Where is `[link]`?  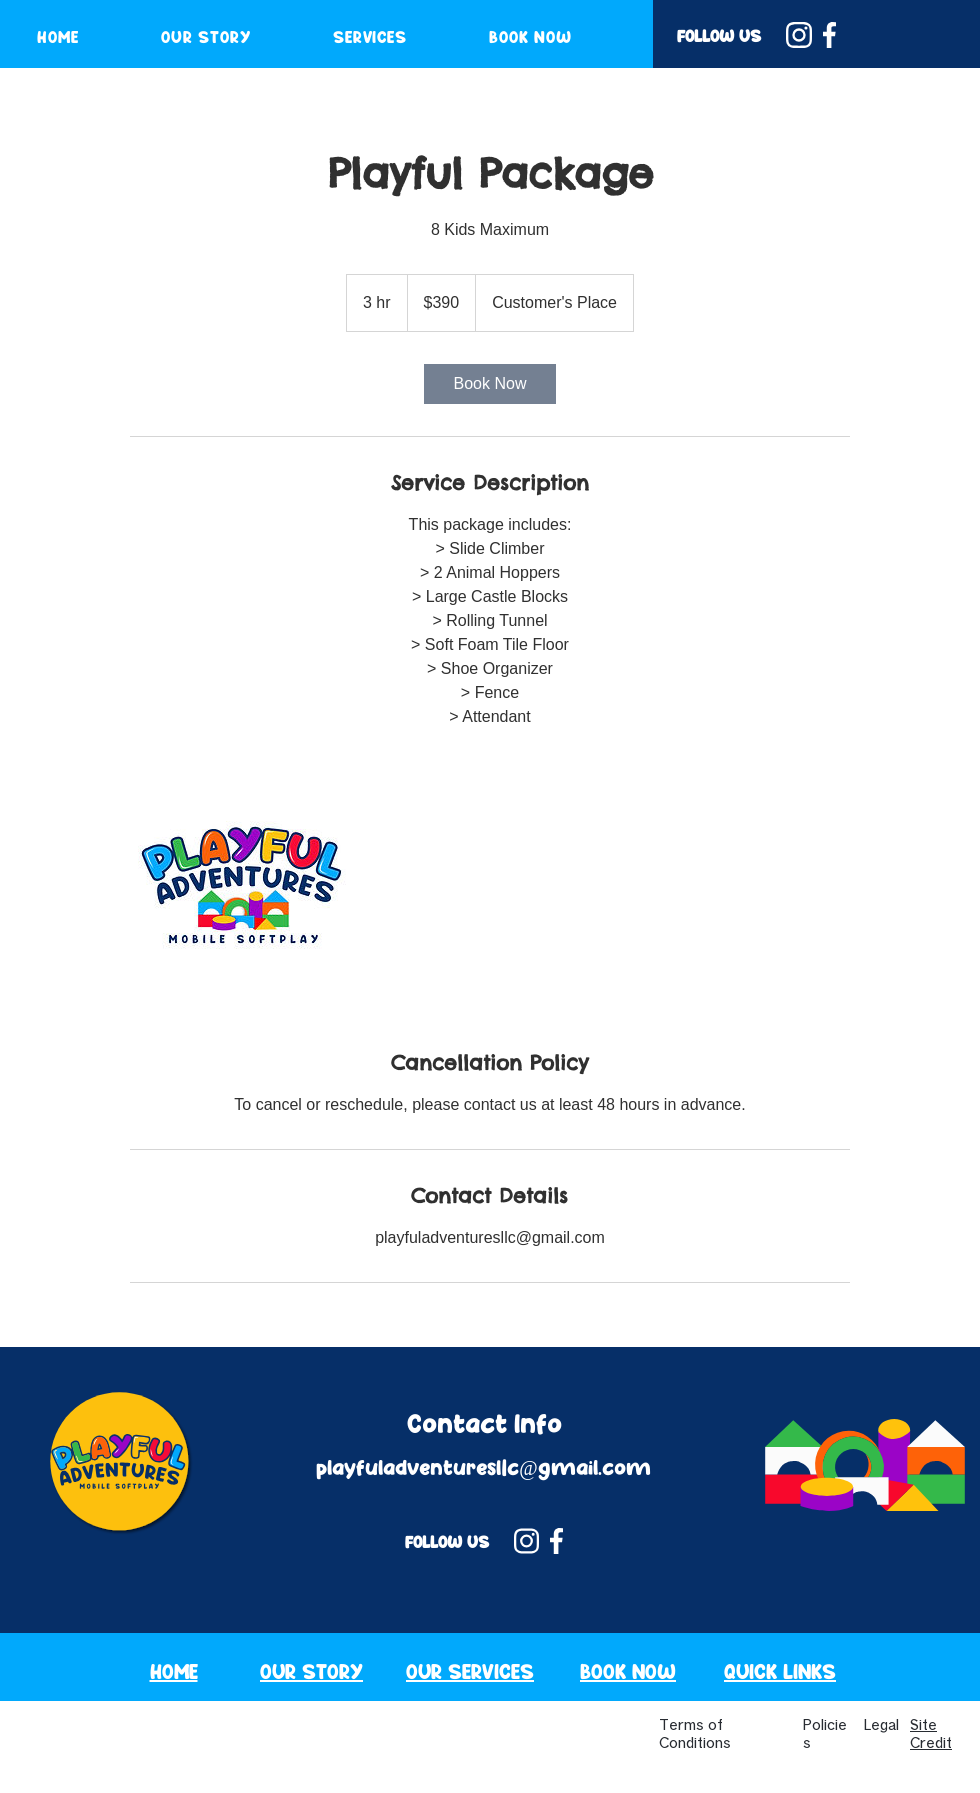
[link] is located at coordinates (490, 384).